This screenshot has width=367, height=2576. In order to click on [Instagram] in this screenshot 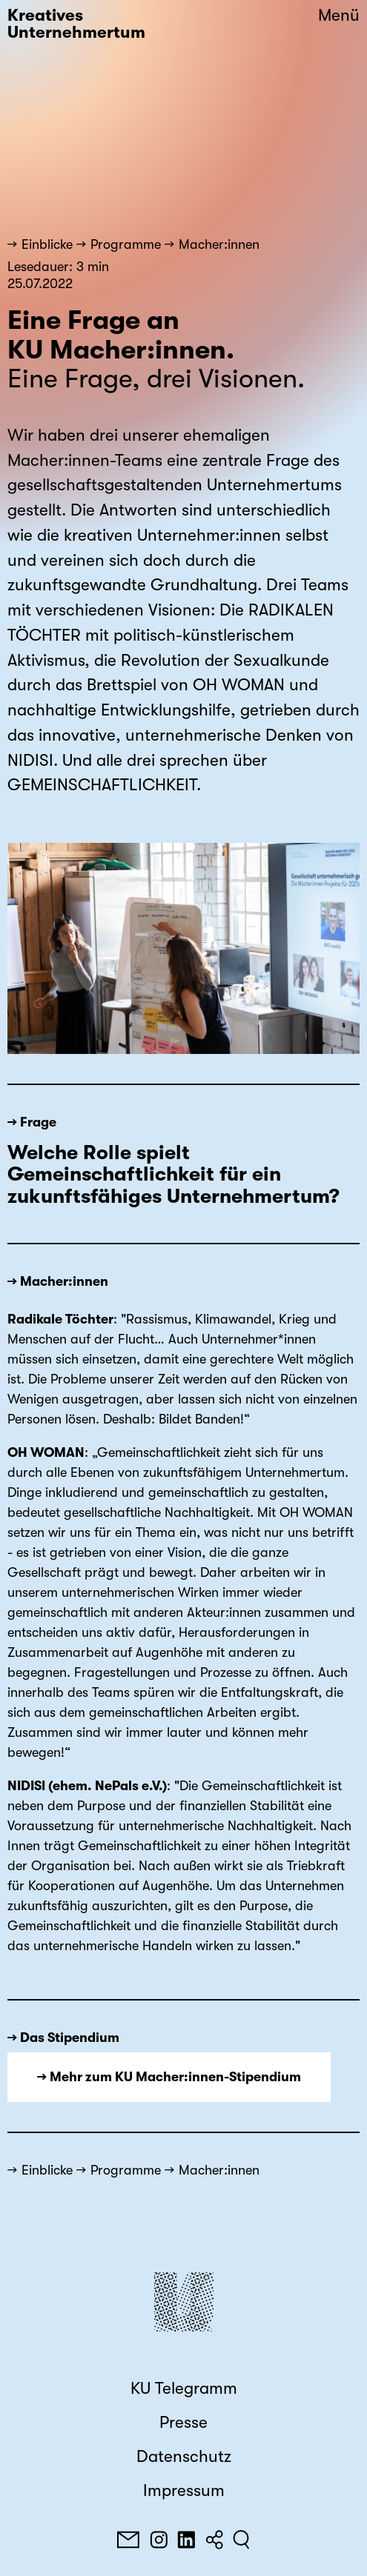, I will do `click(159, 2540)`.